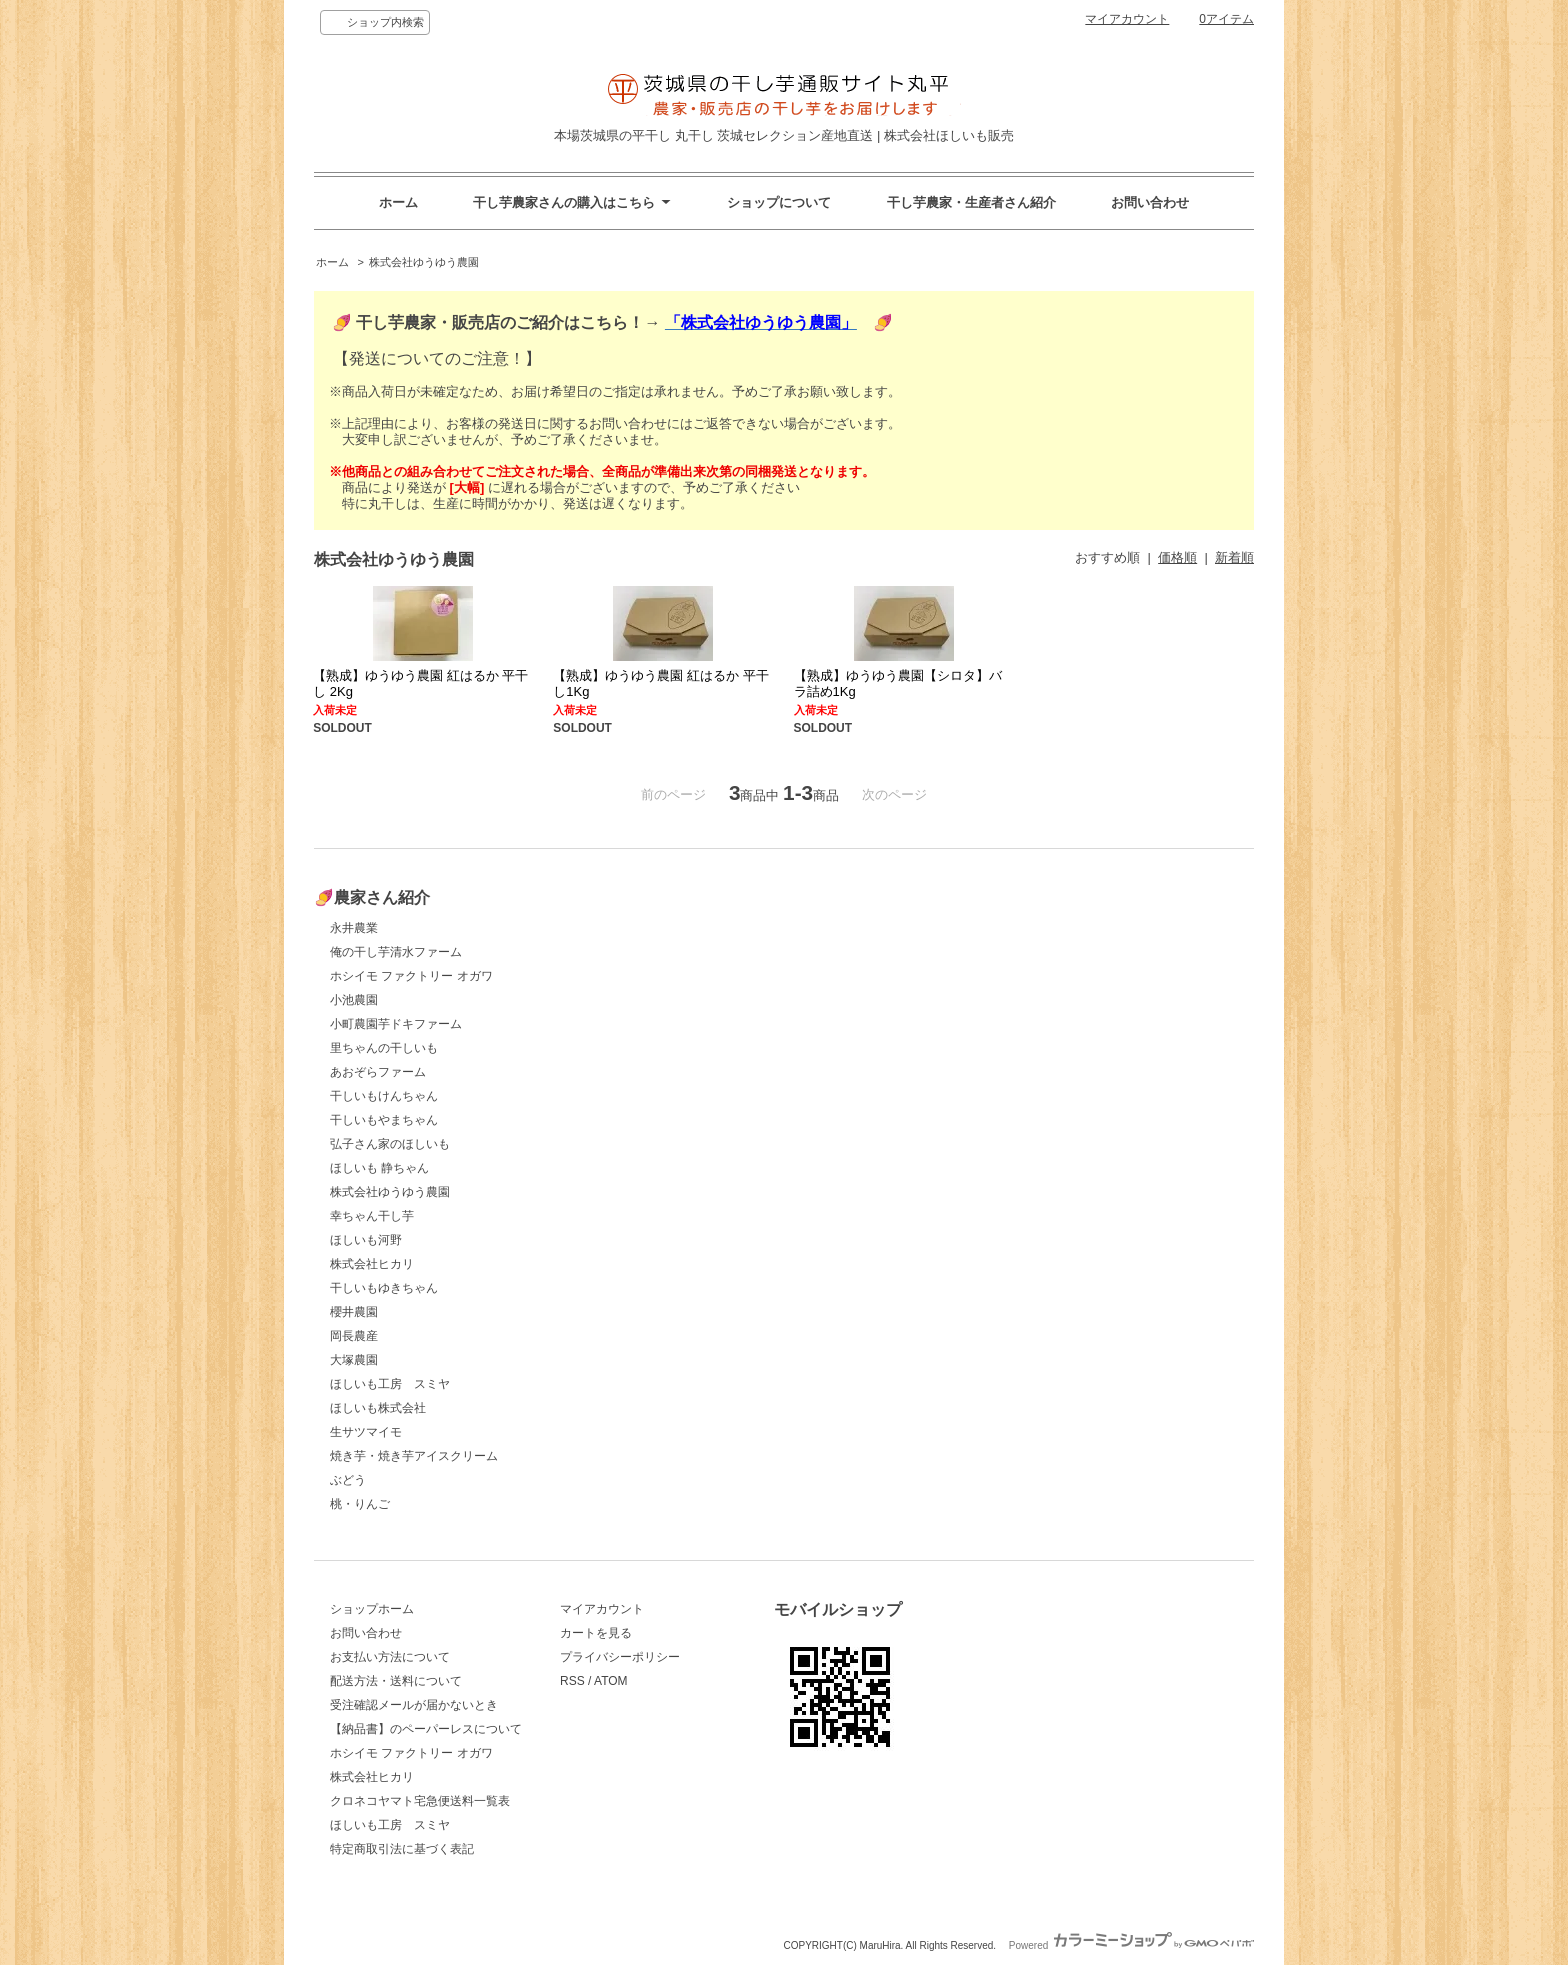  I want to click on ほしいも株式会社, so click(378, 1408).